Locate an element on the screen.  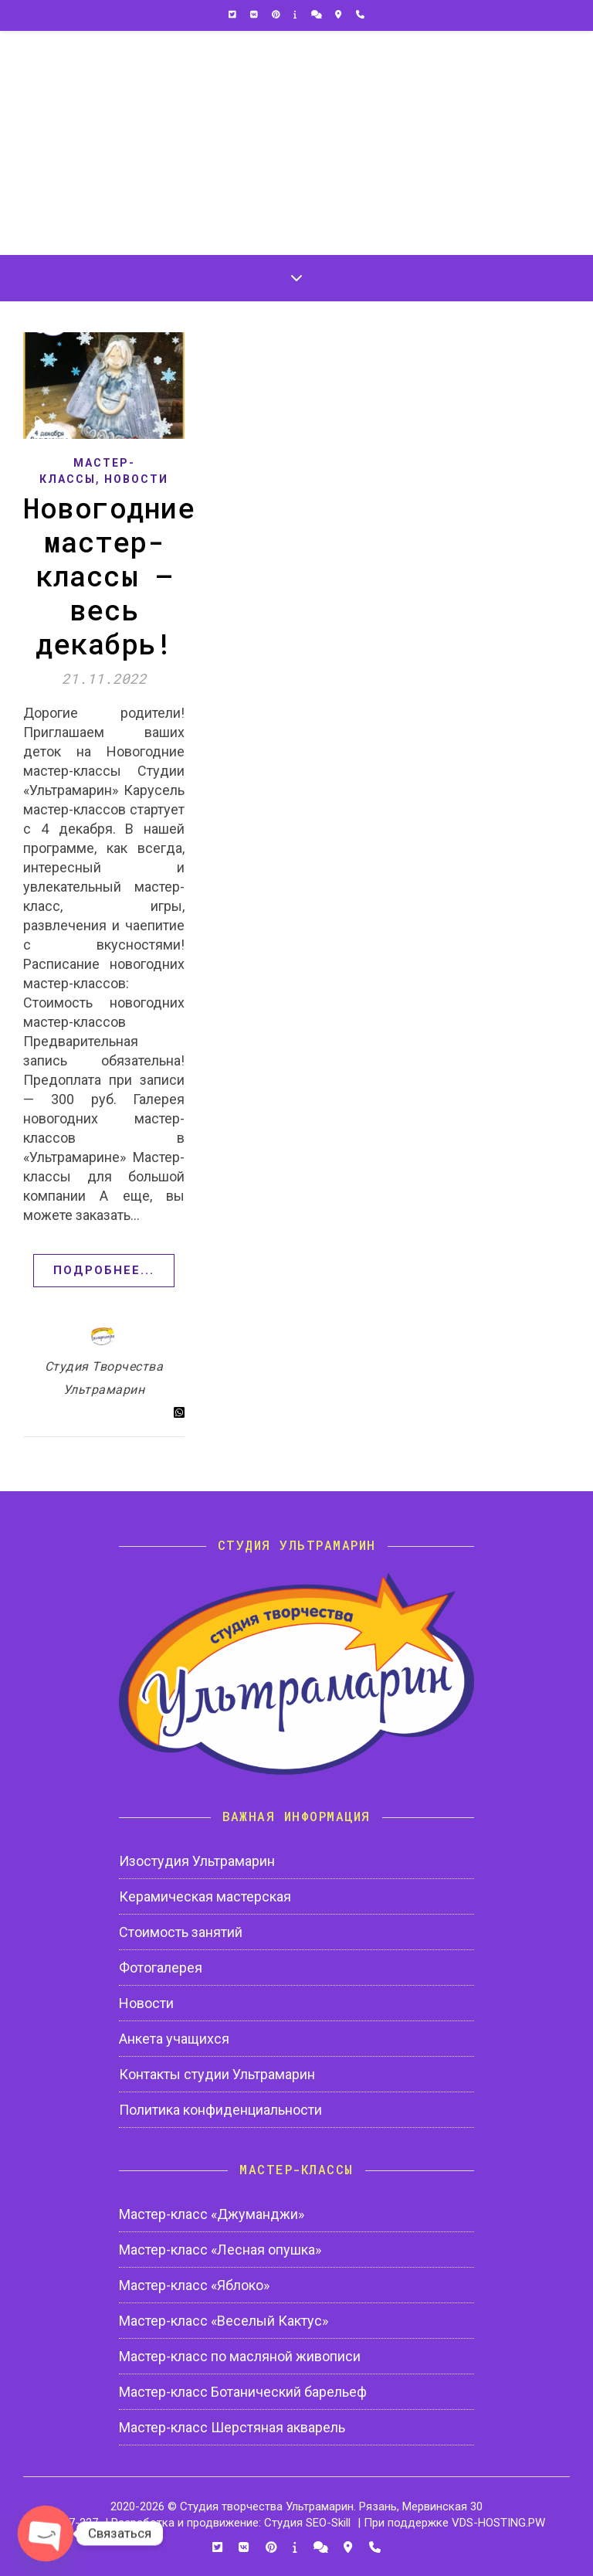
[pinterest] is located at coordinates (277, 15).